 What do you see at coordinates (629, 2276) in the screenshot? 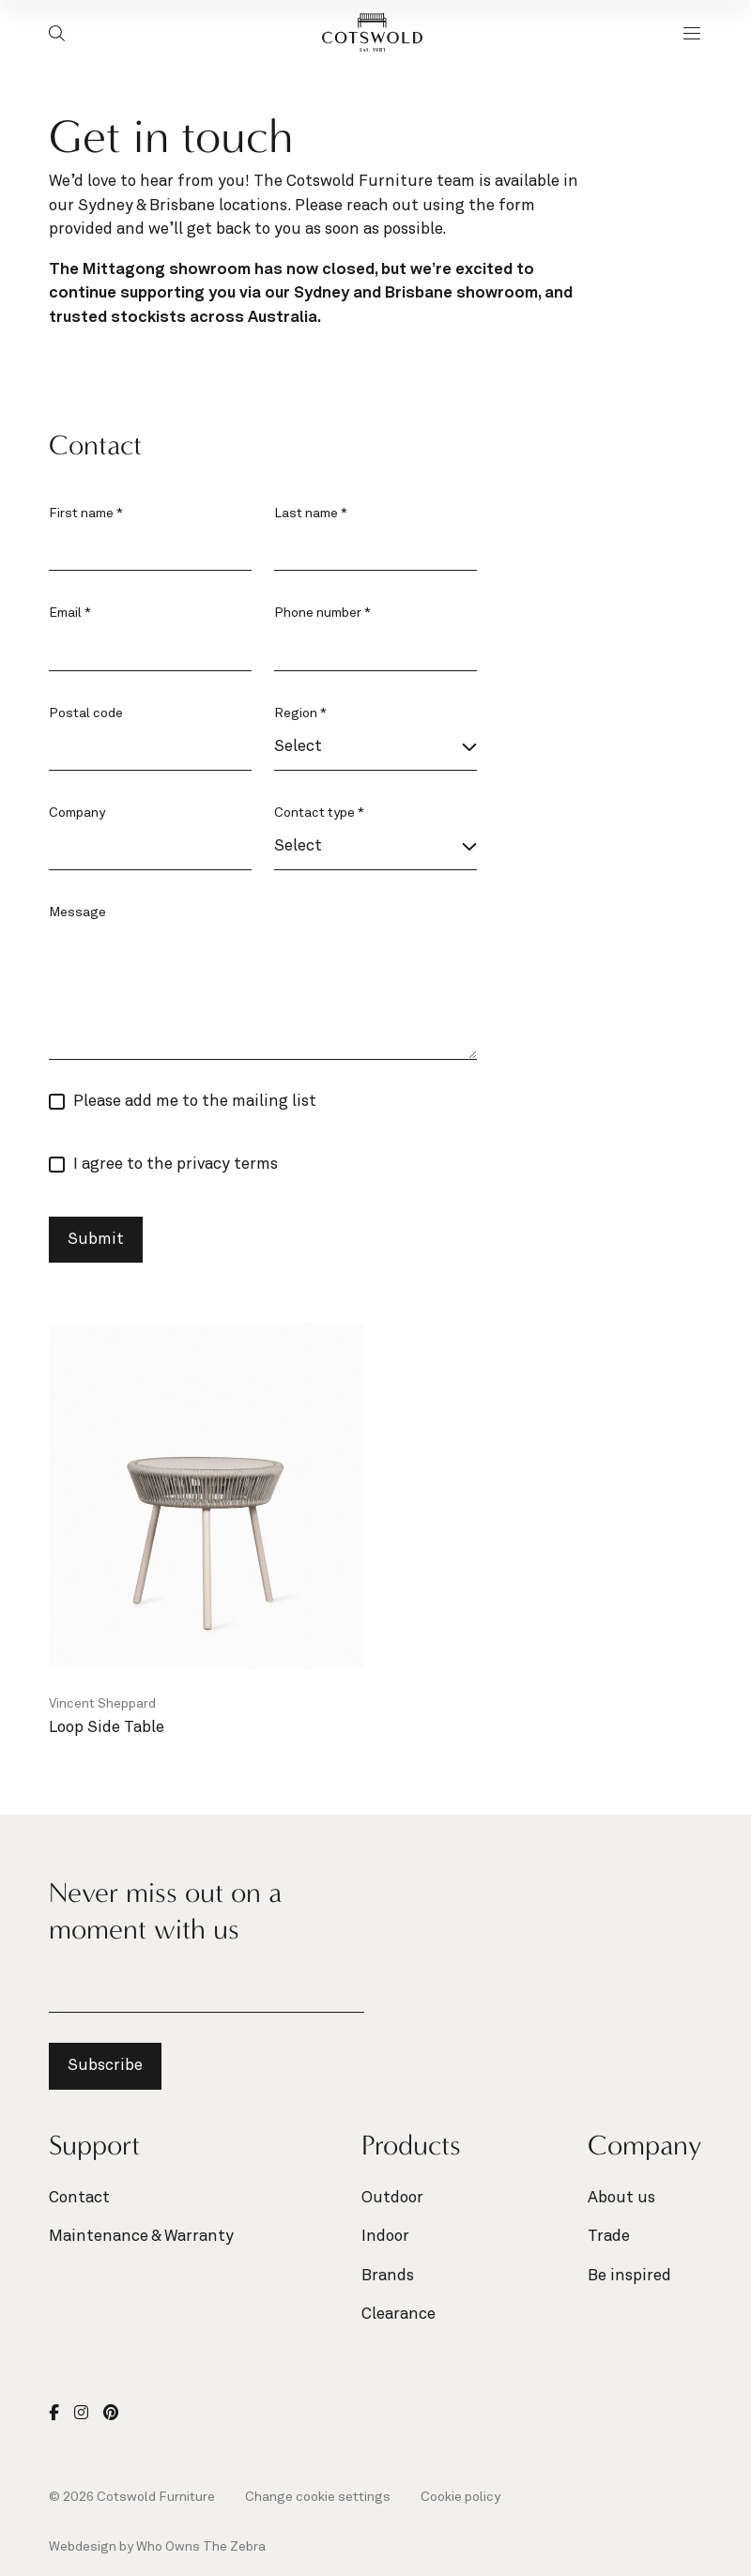
I see `Be inspired` at bounding box center [629, 2276].